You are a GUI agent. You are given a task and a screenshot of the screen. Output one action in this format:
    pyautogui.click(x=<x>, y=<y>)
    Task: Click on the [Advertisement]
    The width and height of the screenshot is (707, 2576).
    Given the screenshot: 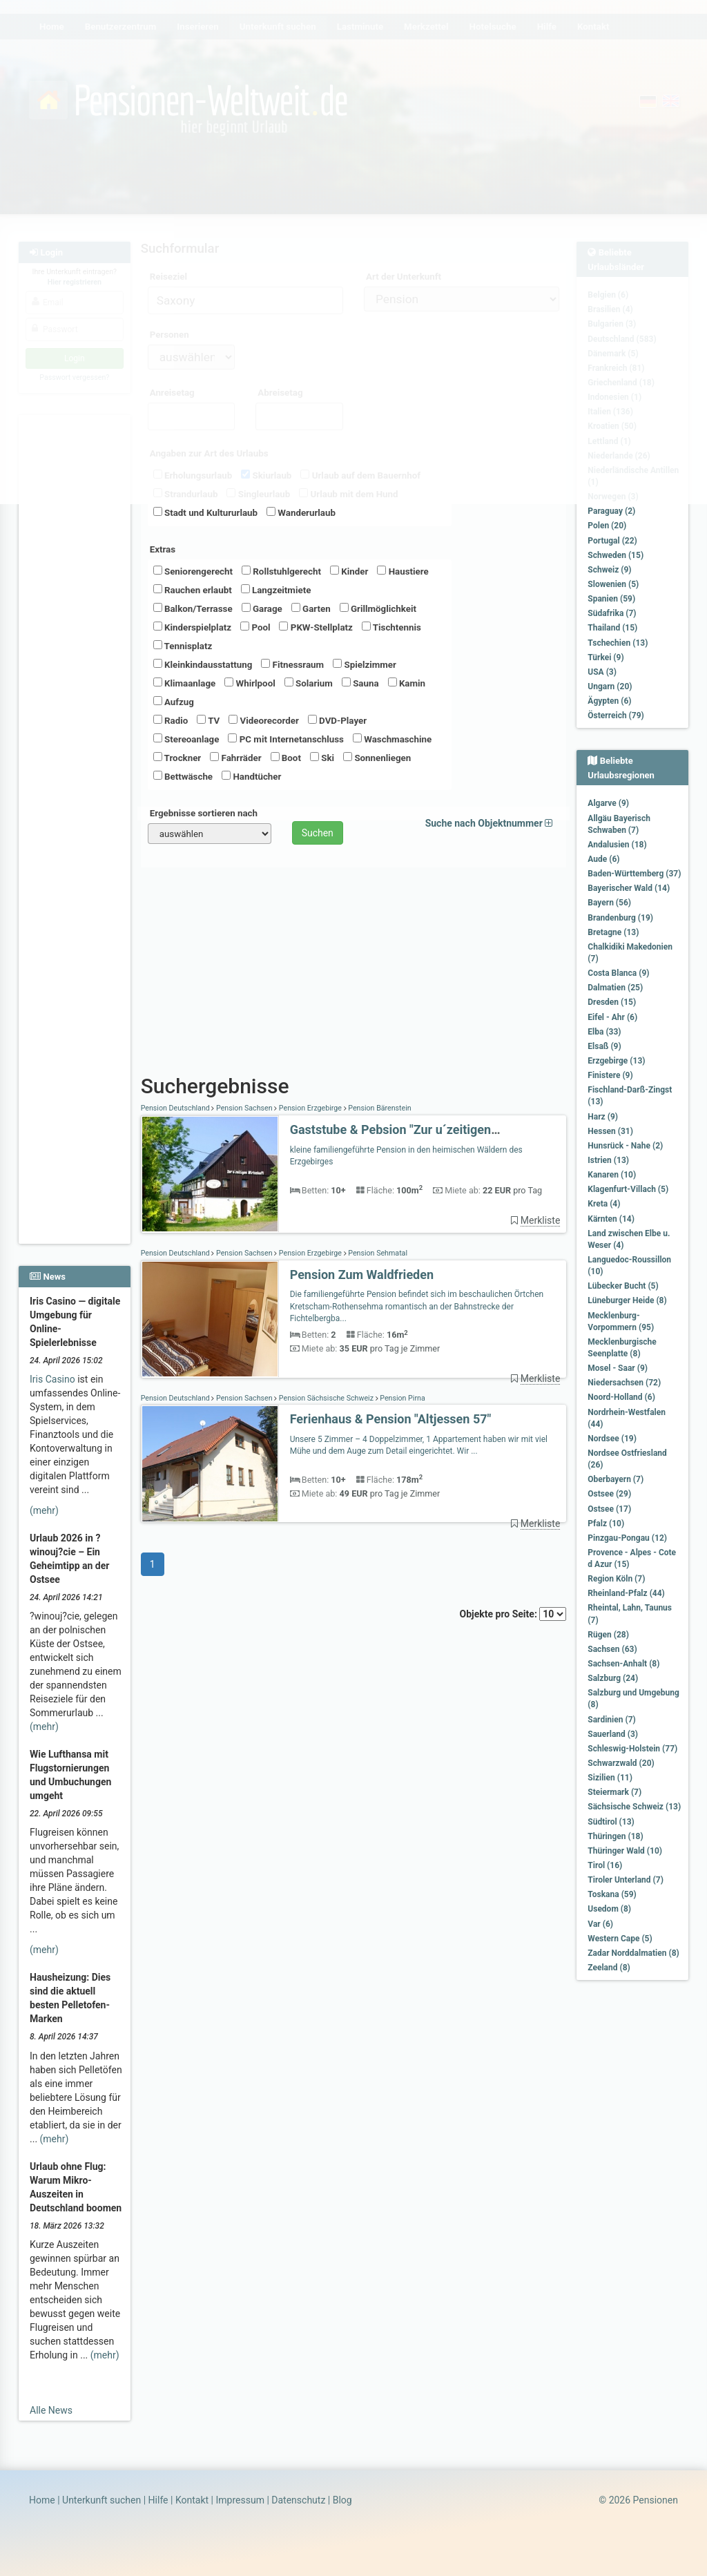 What is the action you would take?
    pyautogui.click(x=74, y=622)
    